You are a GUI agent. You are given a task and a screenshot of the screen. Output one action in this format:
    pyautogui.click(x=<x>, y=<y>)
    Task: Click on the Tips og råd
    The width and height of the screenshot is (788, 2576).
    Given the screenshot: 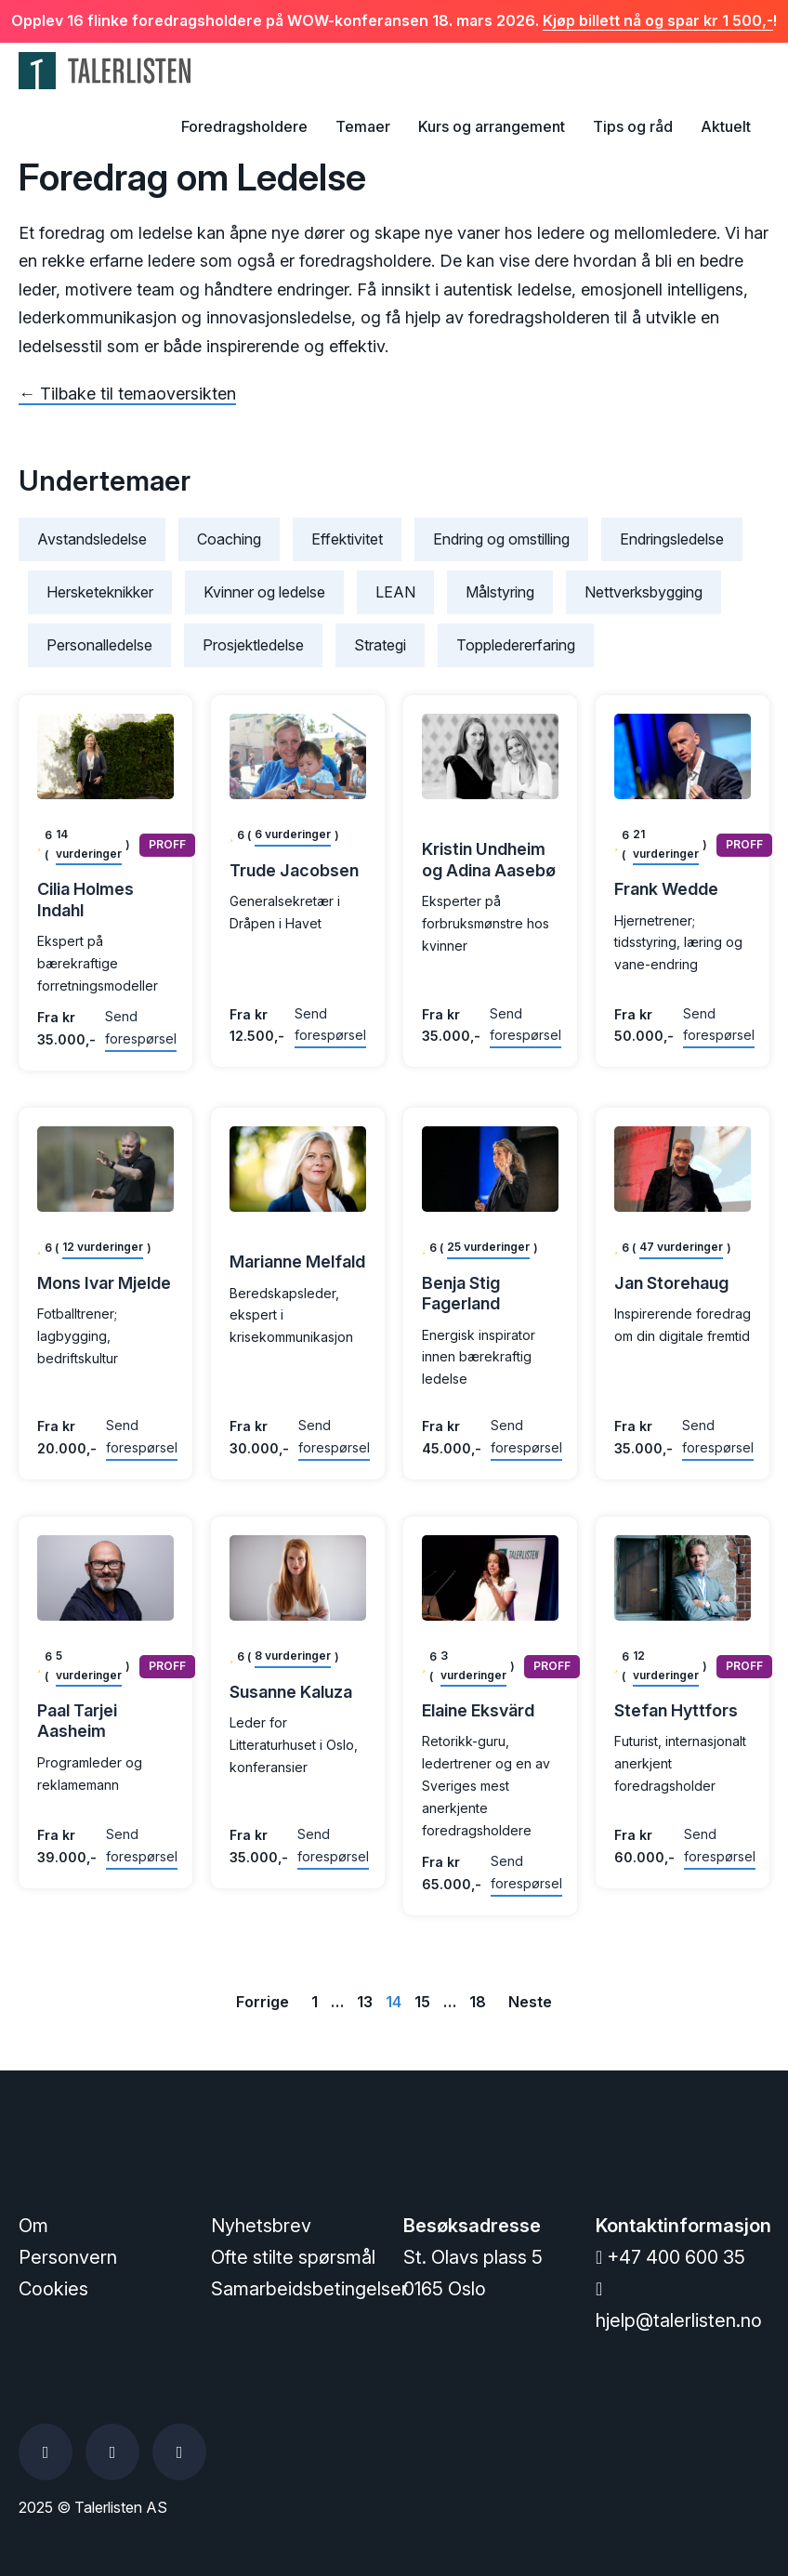 What is the action you would take?
    pyautogui.click(x=633, y=126)
    